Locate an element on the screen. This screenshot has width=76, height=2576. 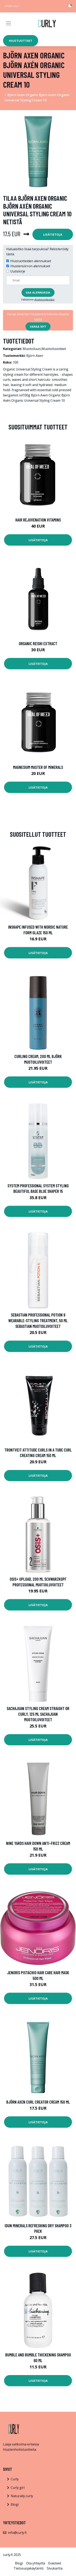
Curly is located at coordinates (15, 2479).